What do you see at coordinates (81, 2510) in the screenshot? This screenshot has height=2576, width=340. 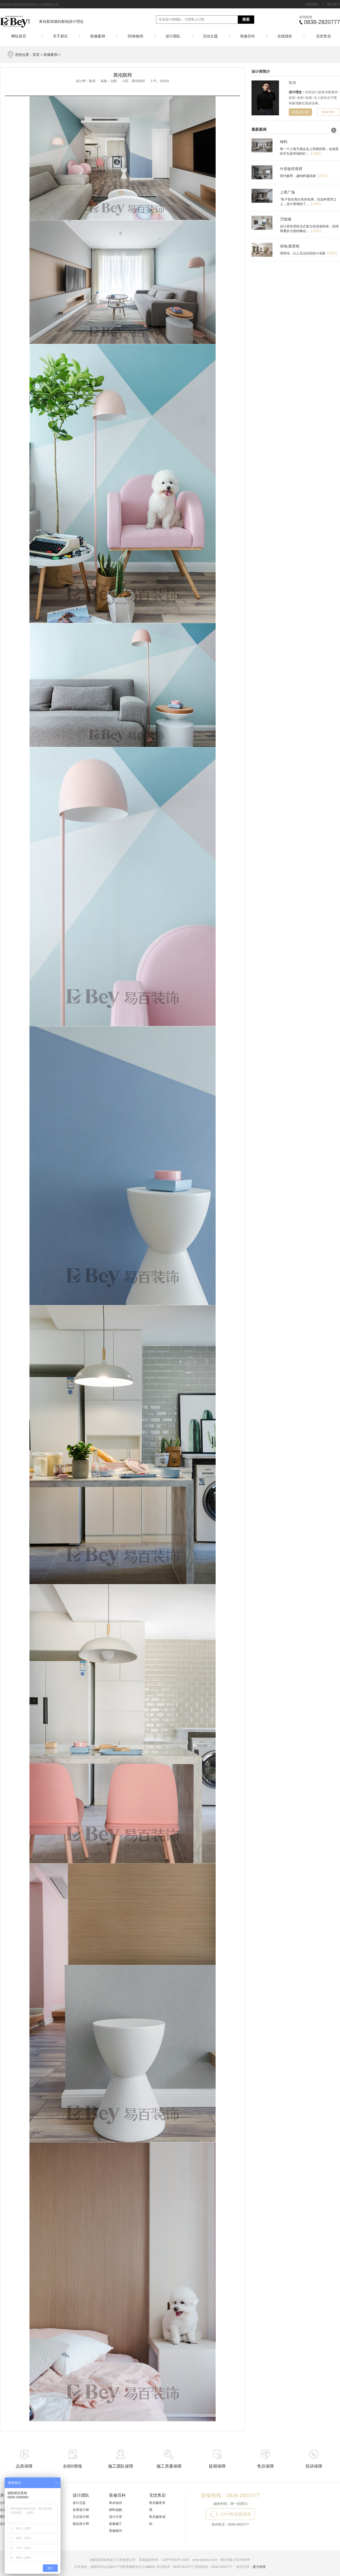 I see `首席设计师` at bounding box center [81, 2510].